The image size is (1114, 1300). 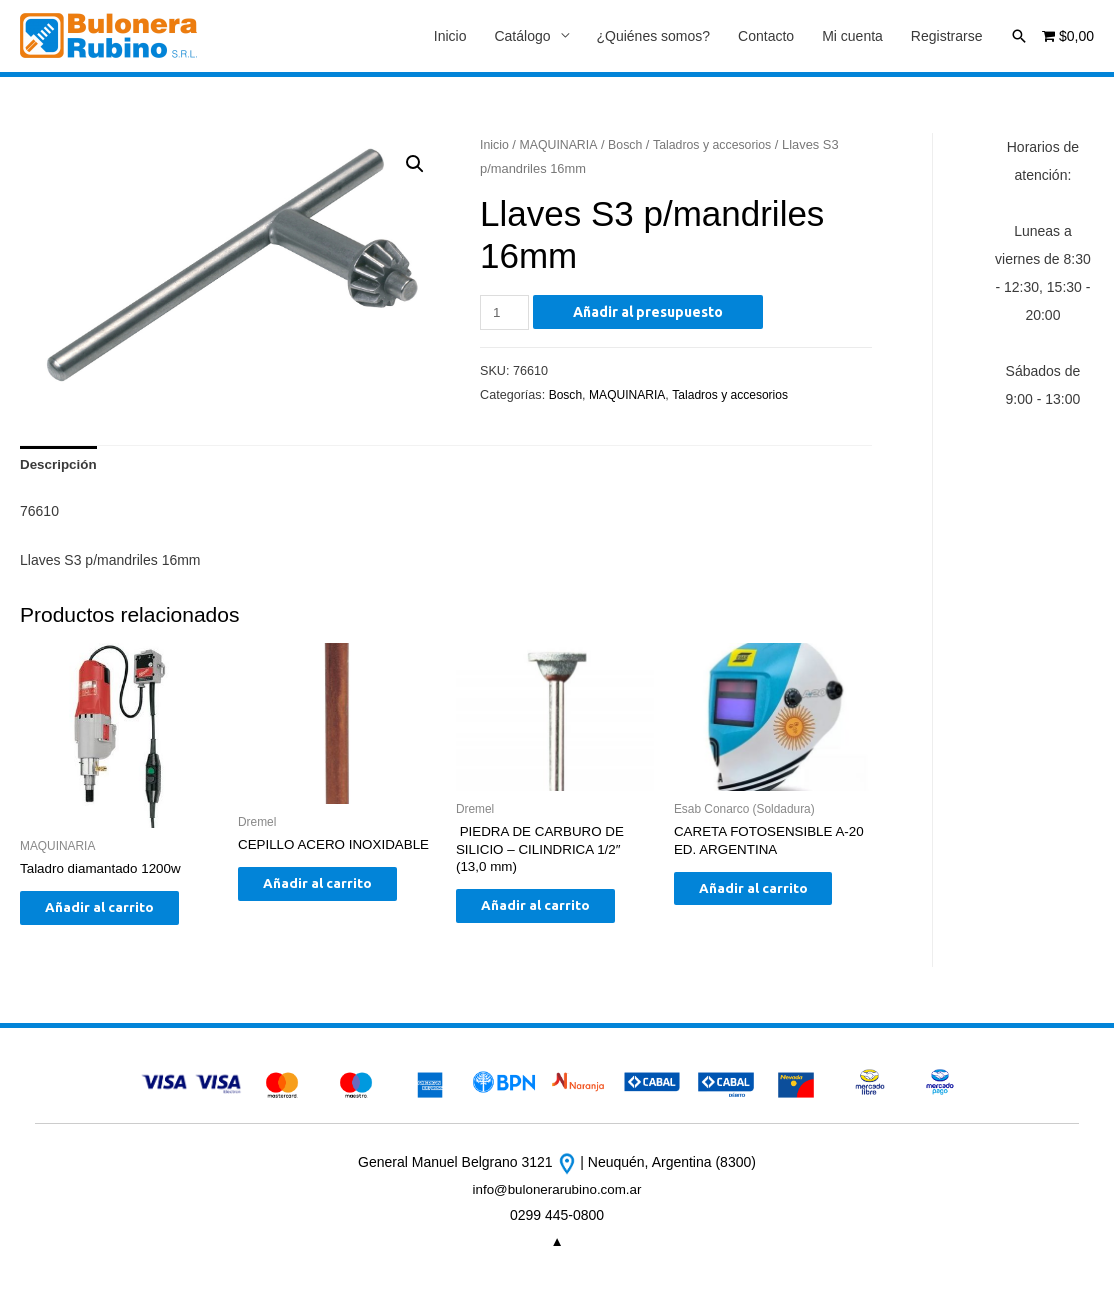 What do you see at coordinates (332, 909) in the screenshot?
I see `Añadir al carrito [Añade “CEPILLO ACERO INOXIDABLE” a tu carrito]` at bounding box center [332, 909].